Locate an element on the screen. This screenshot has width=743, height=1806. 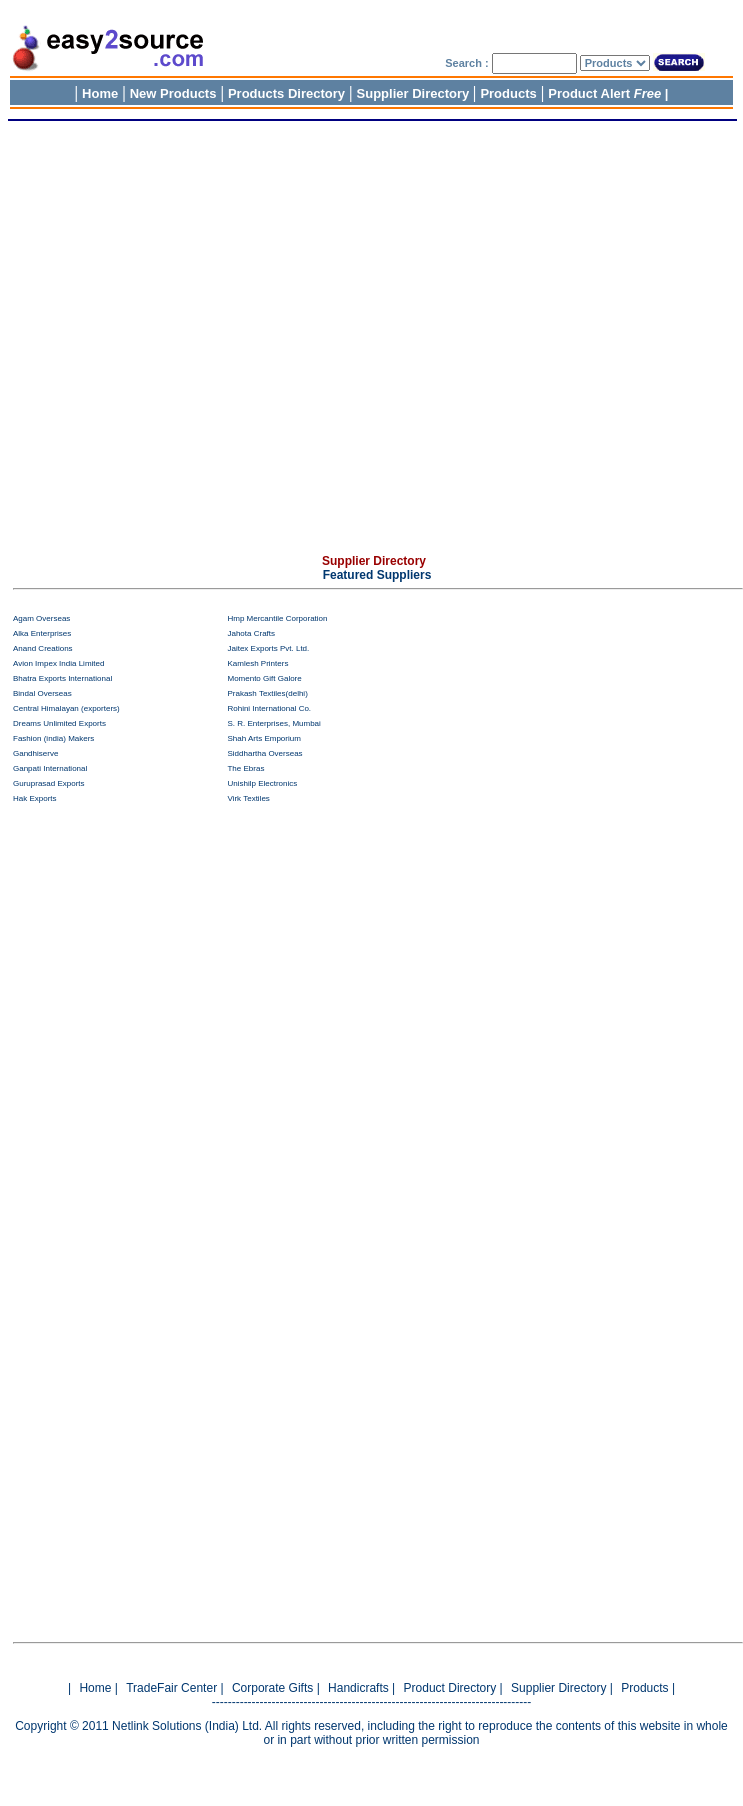
Home is located at coordinates (100, 93).